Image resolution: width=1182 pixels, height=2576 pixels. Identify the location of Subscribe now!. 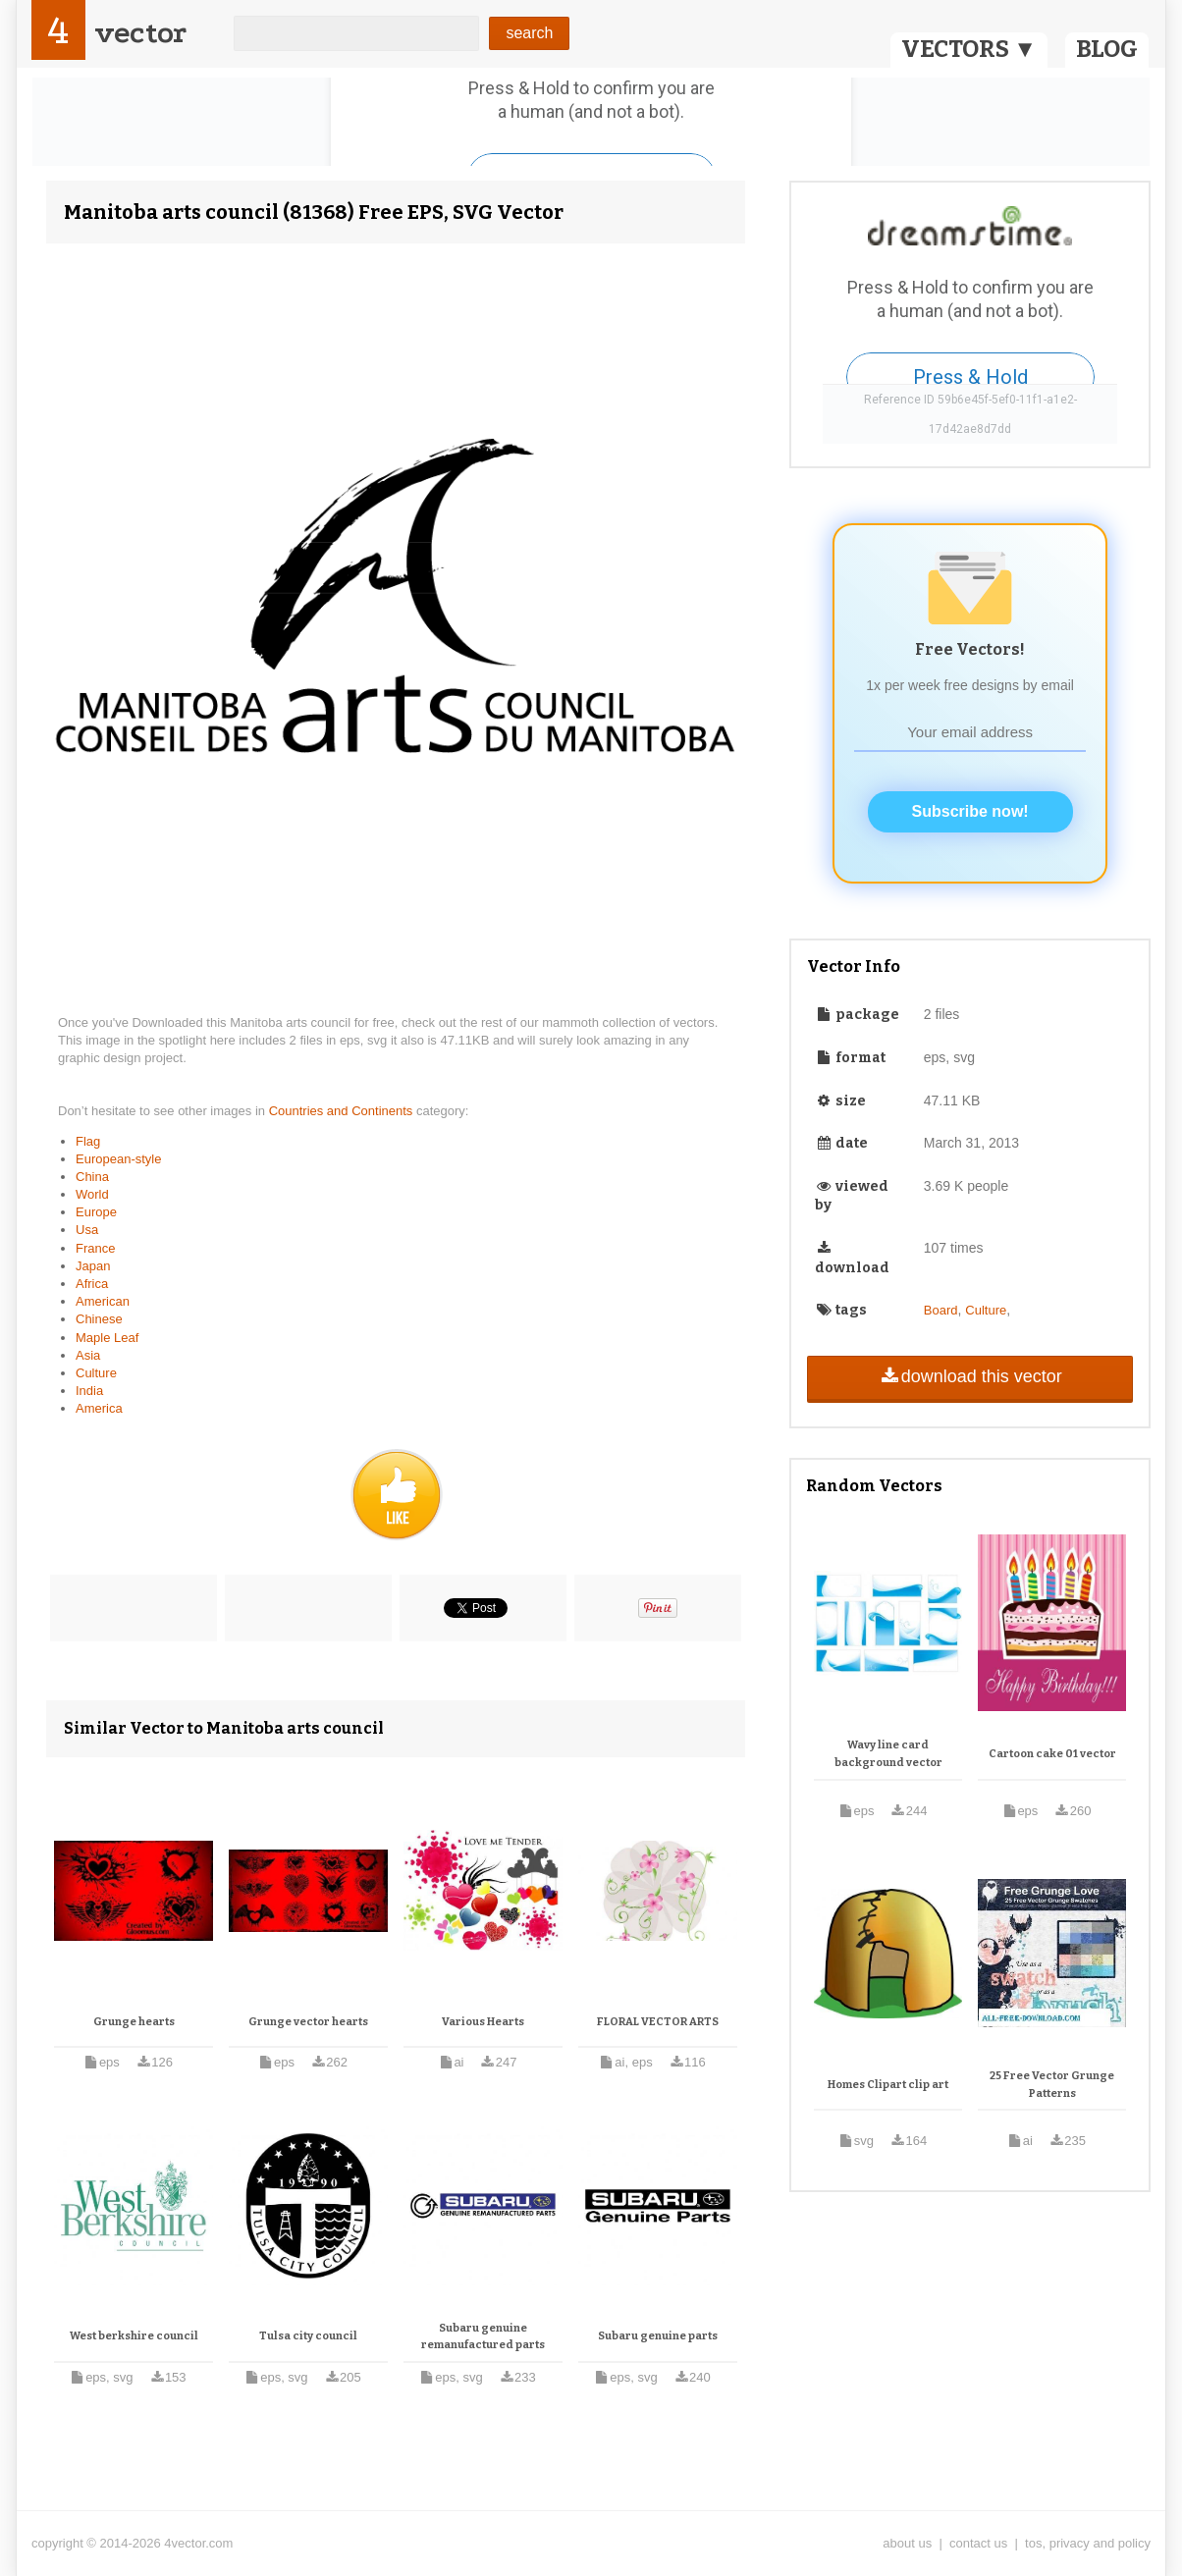
(970, 811).